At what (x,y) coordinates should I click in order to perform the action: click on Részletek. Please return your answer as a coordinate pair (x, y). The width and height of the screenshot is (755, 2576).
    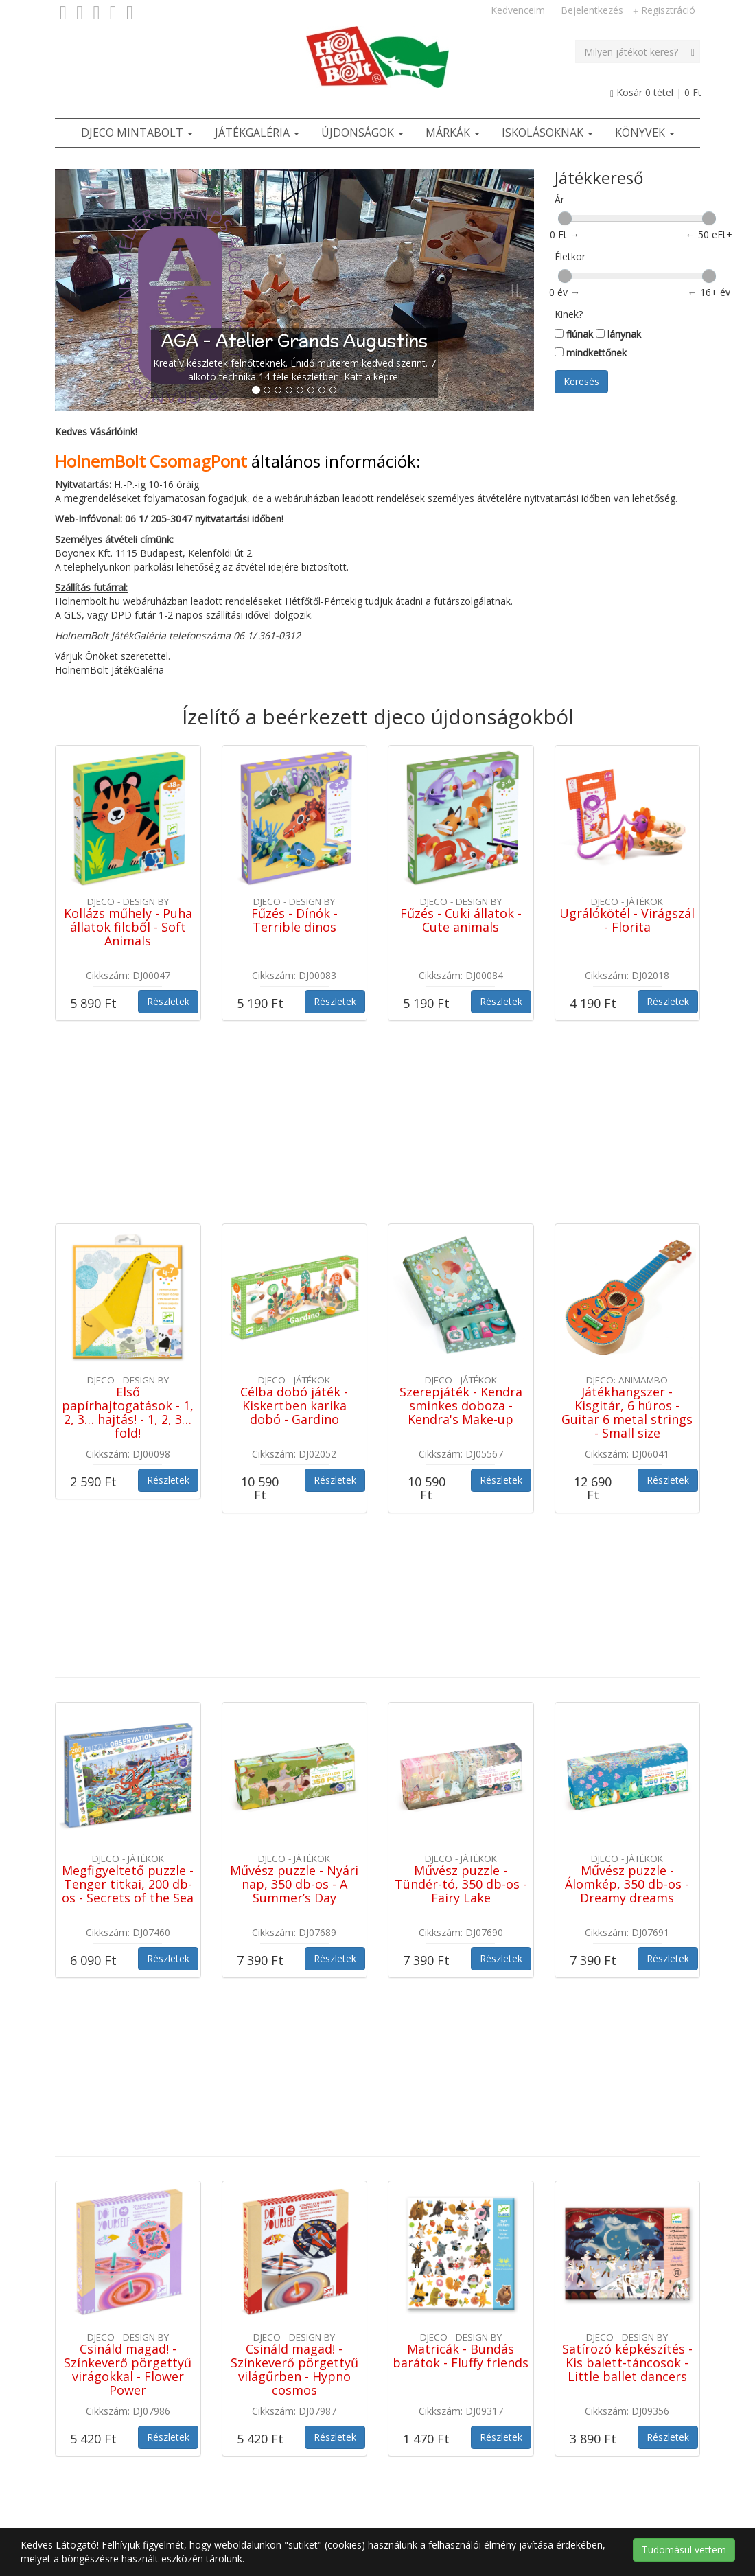
    Looking at the image, I should click on (168, 1001).